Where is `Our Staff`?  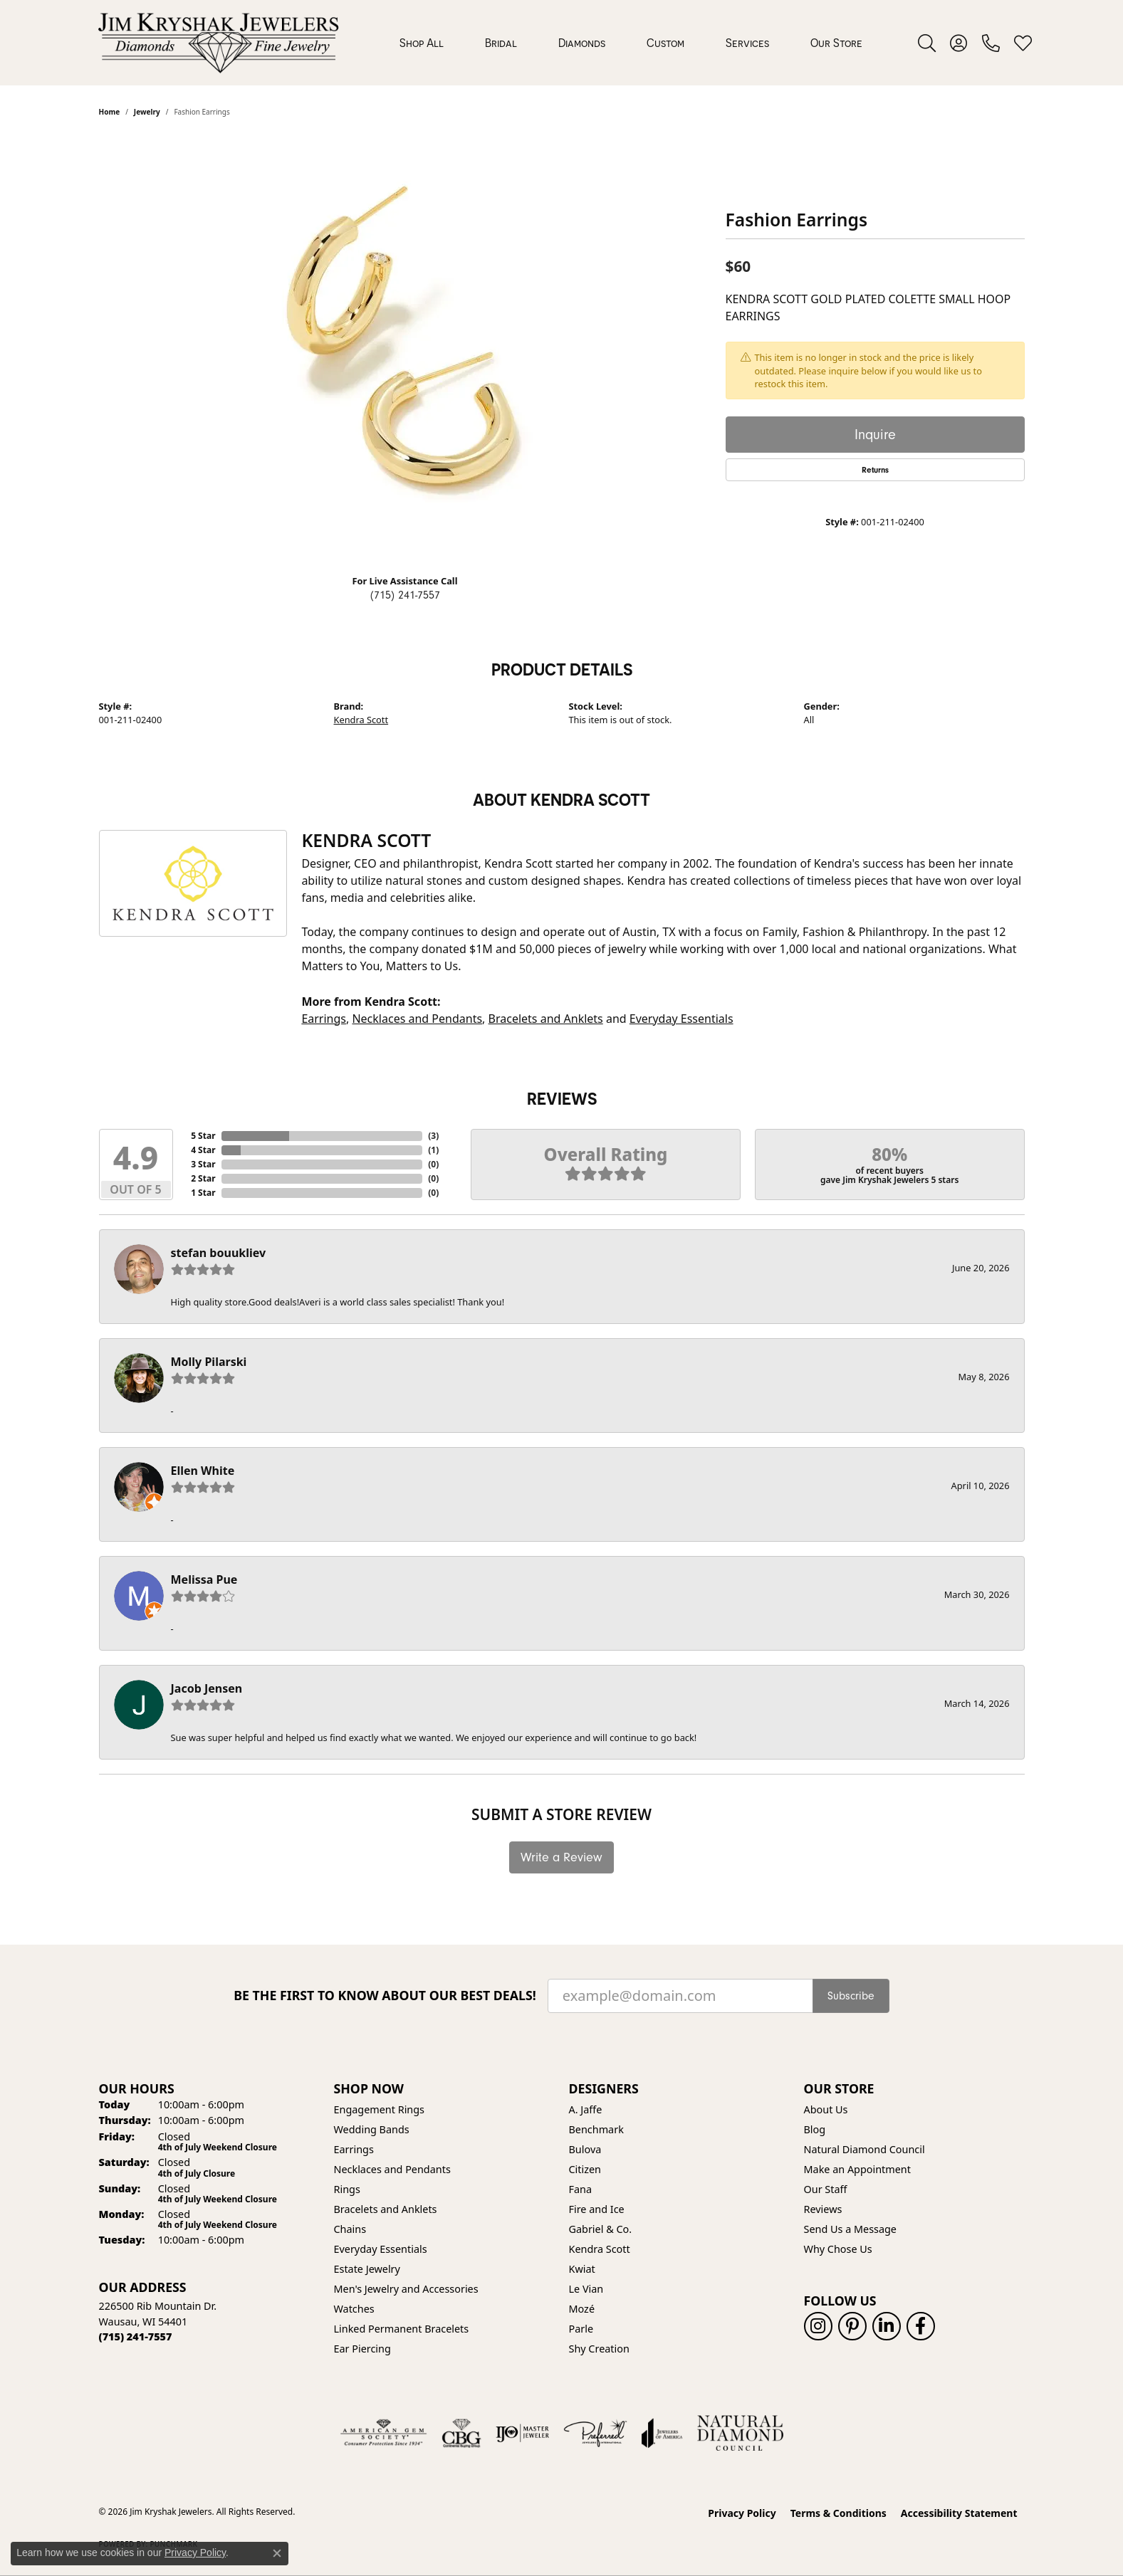
Our Staff is located at coordinates (825, 2189).